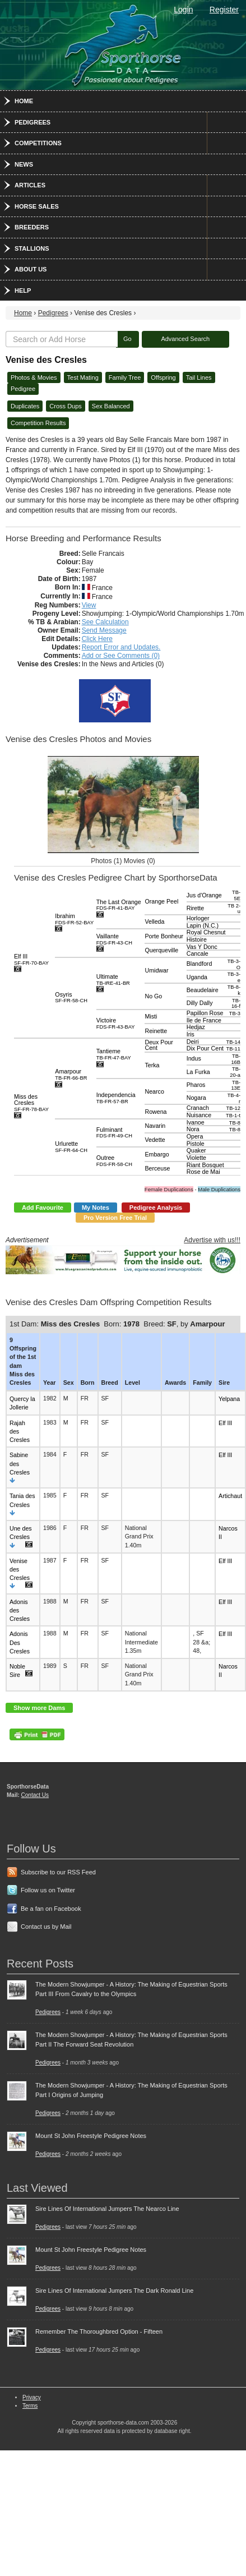 The height and width of the screenshot is (2576, 246). What do you see at coordinates (71, 997) in the screenshot?
I see `Osyris` at bounding box center [71, 997].